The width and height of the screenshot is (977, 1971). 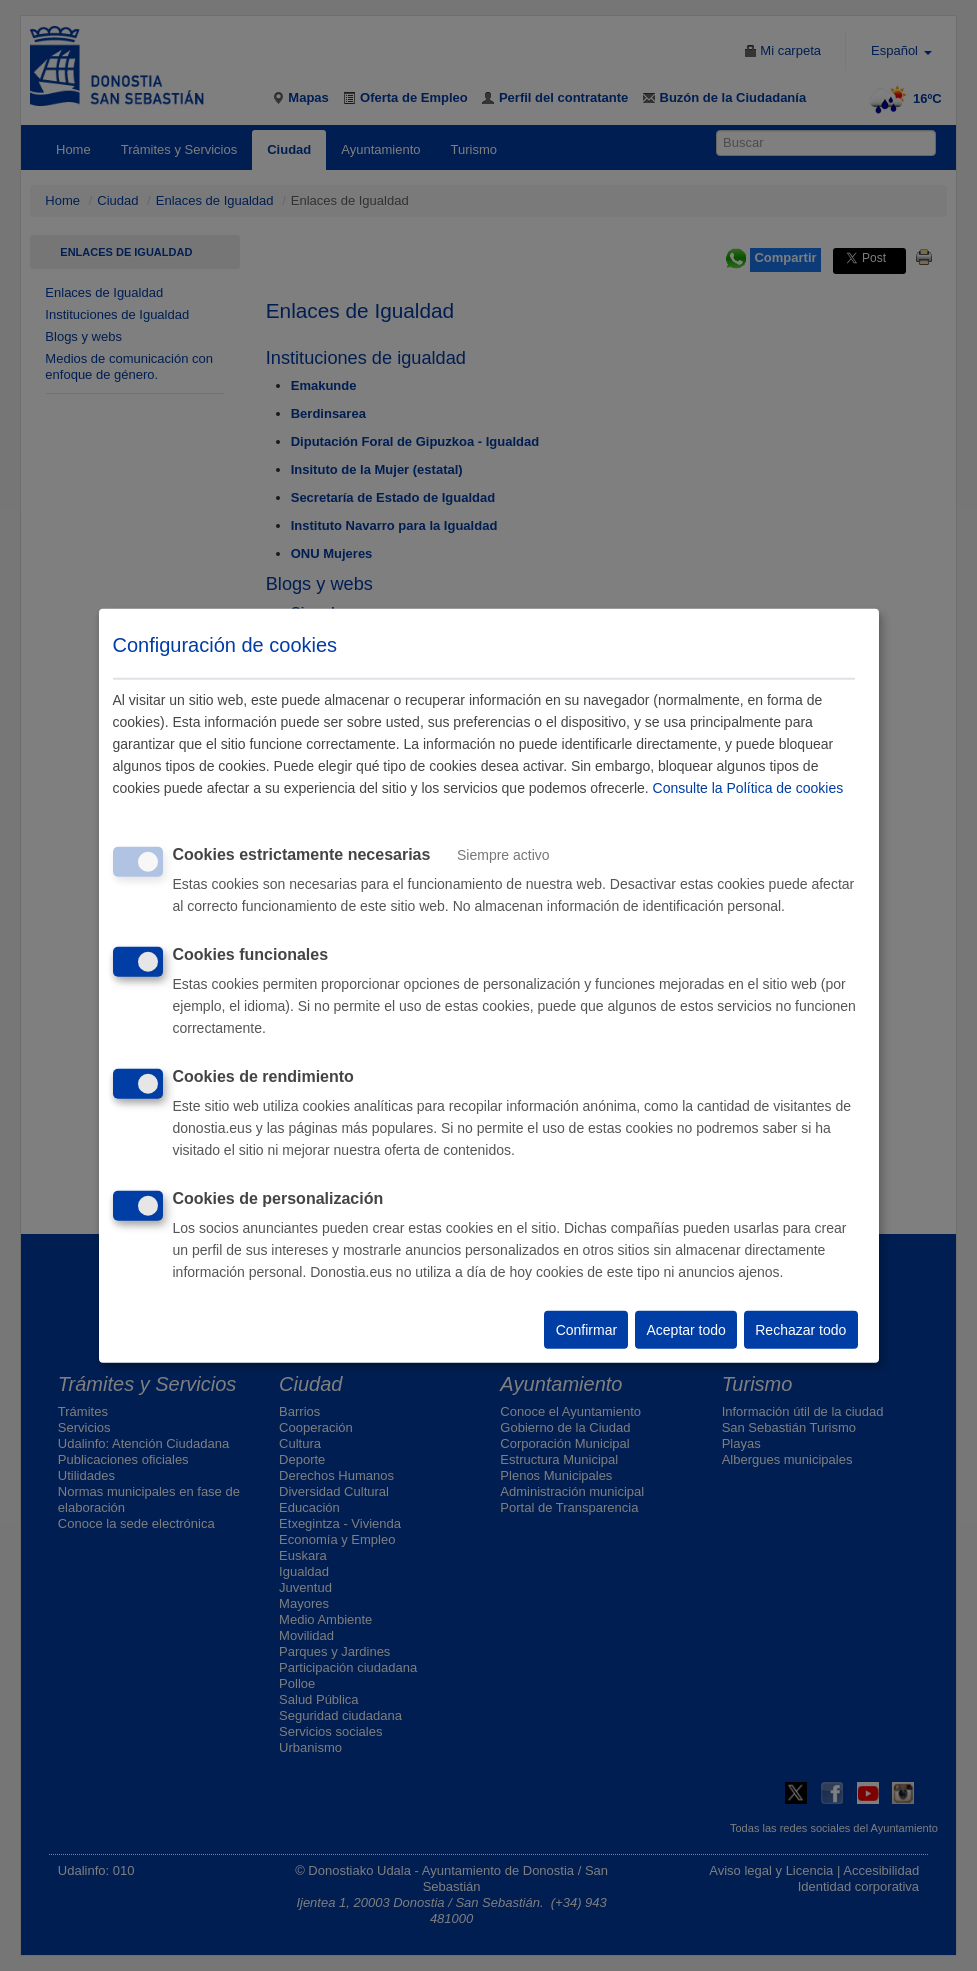 I want to click on Confirmar, so click(x=586, y=1330).